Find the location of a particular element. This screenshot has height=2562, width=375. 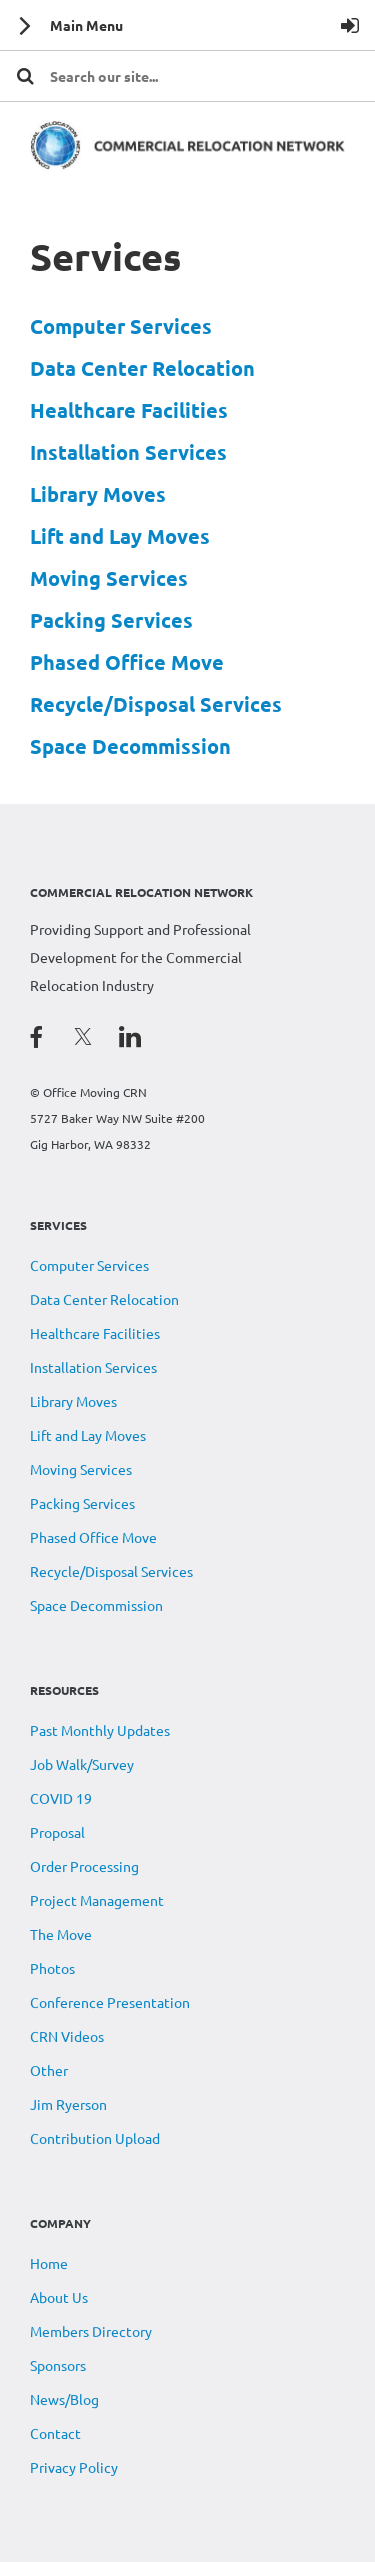

Recycle/Disposal Services is located at coordinates (156, 704).